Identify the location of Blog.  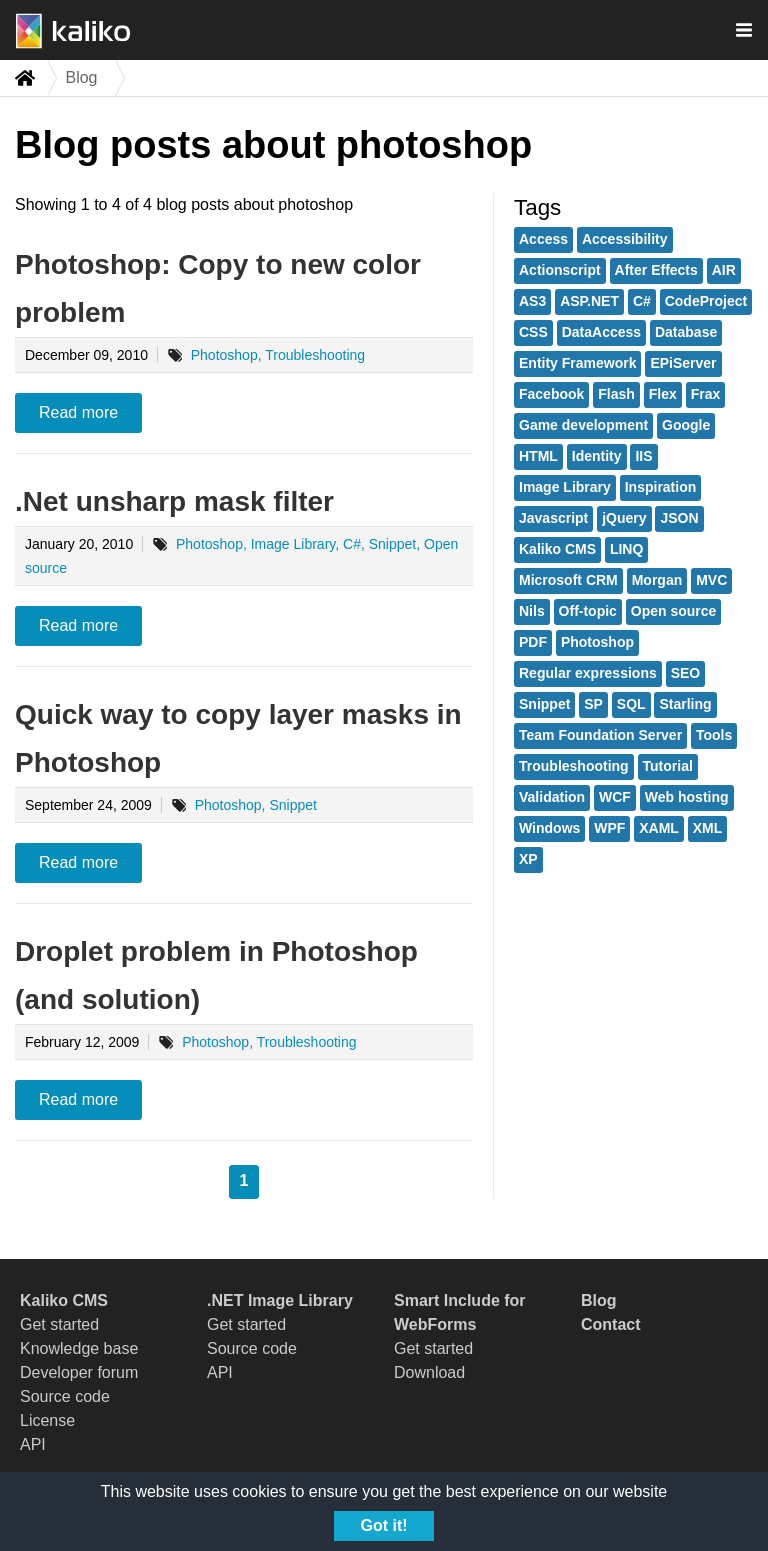
(599, 1300).